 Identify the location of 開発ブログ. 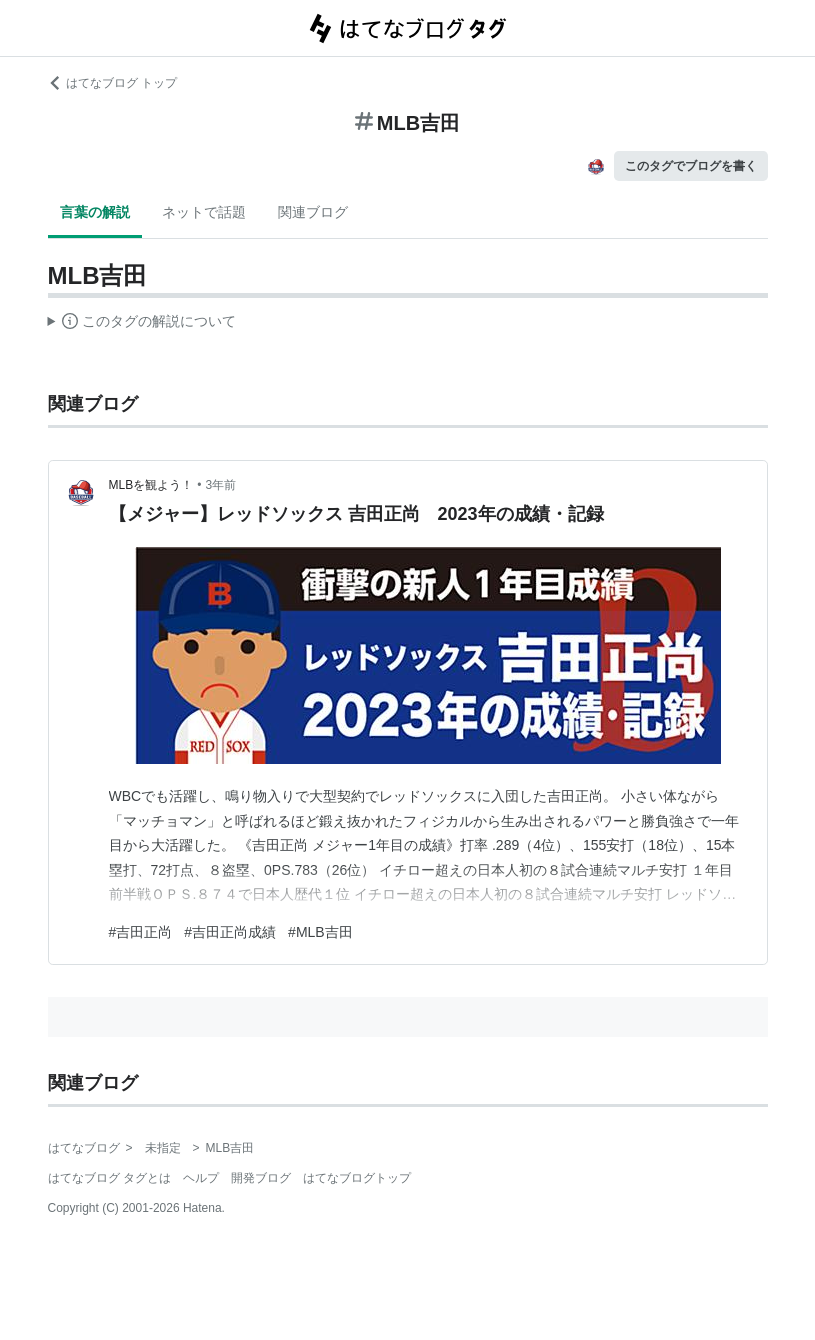
(261, 1178).